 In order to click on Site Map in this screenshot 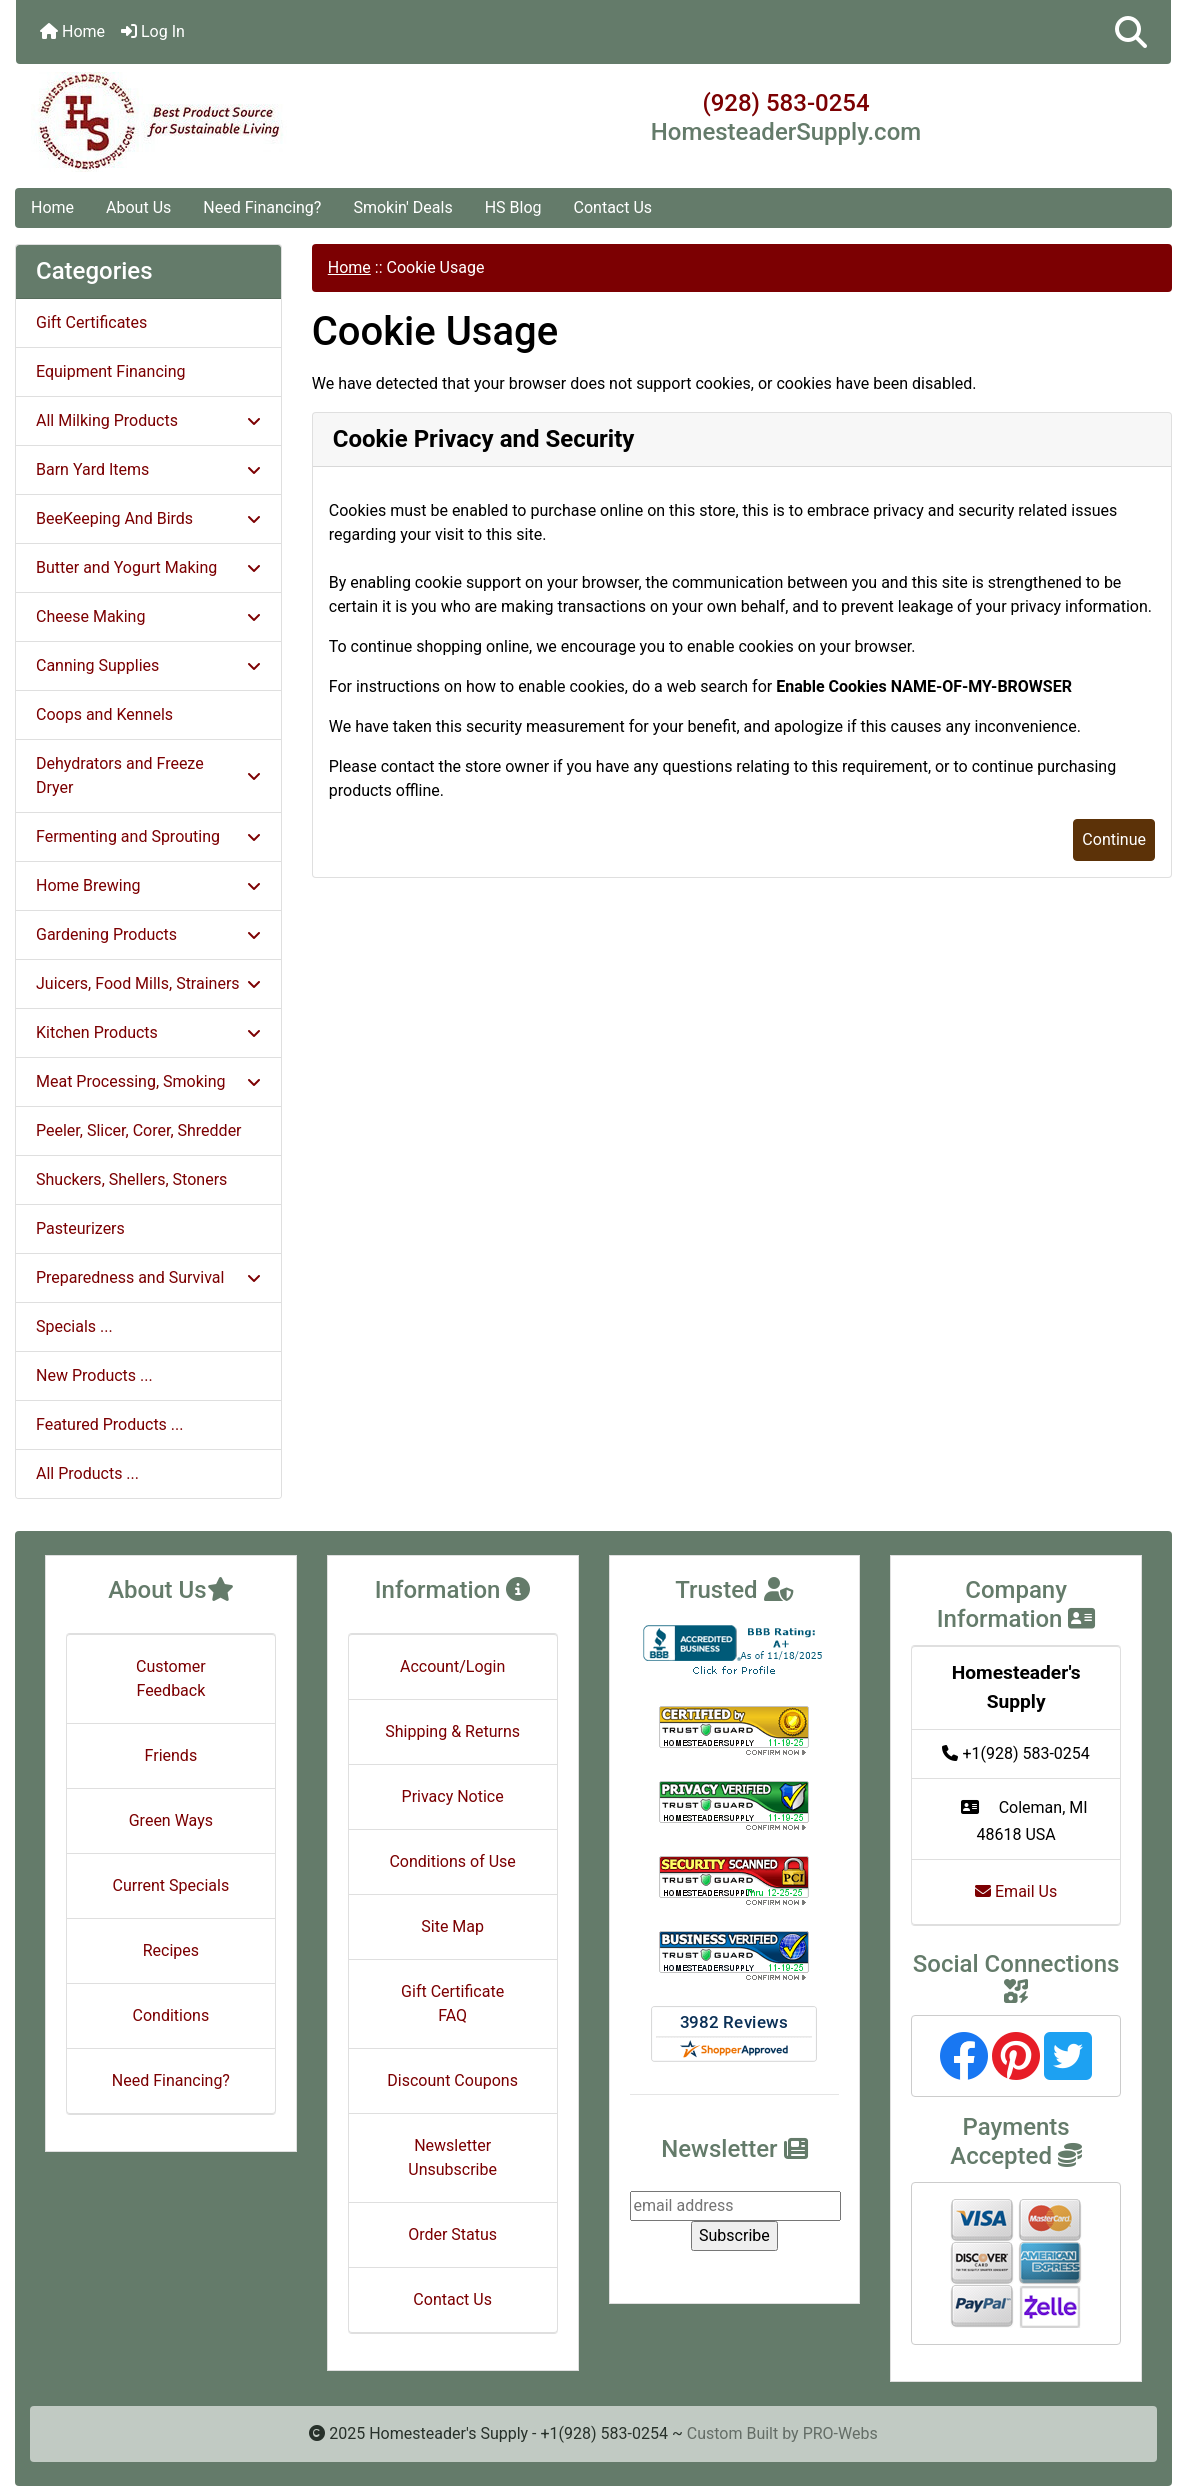, I will do `click(452, 1926)`.